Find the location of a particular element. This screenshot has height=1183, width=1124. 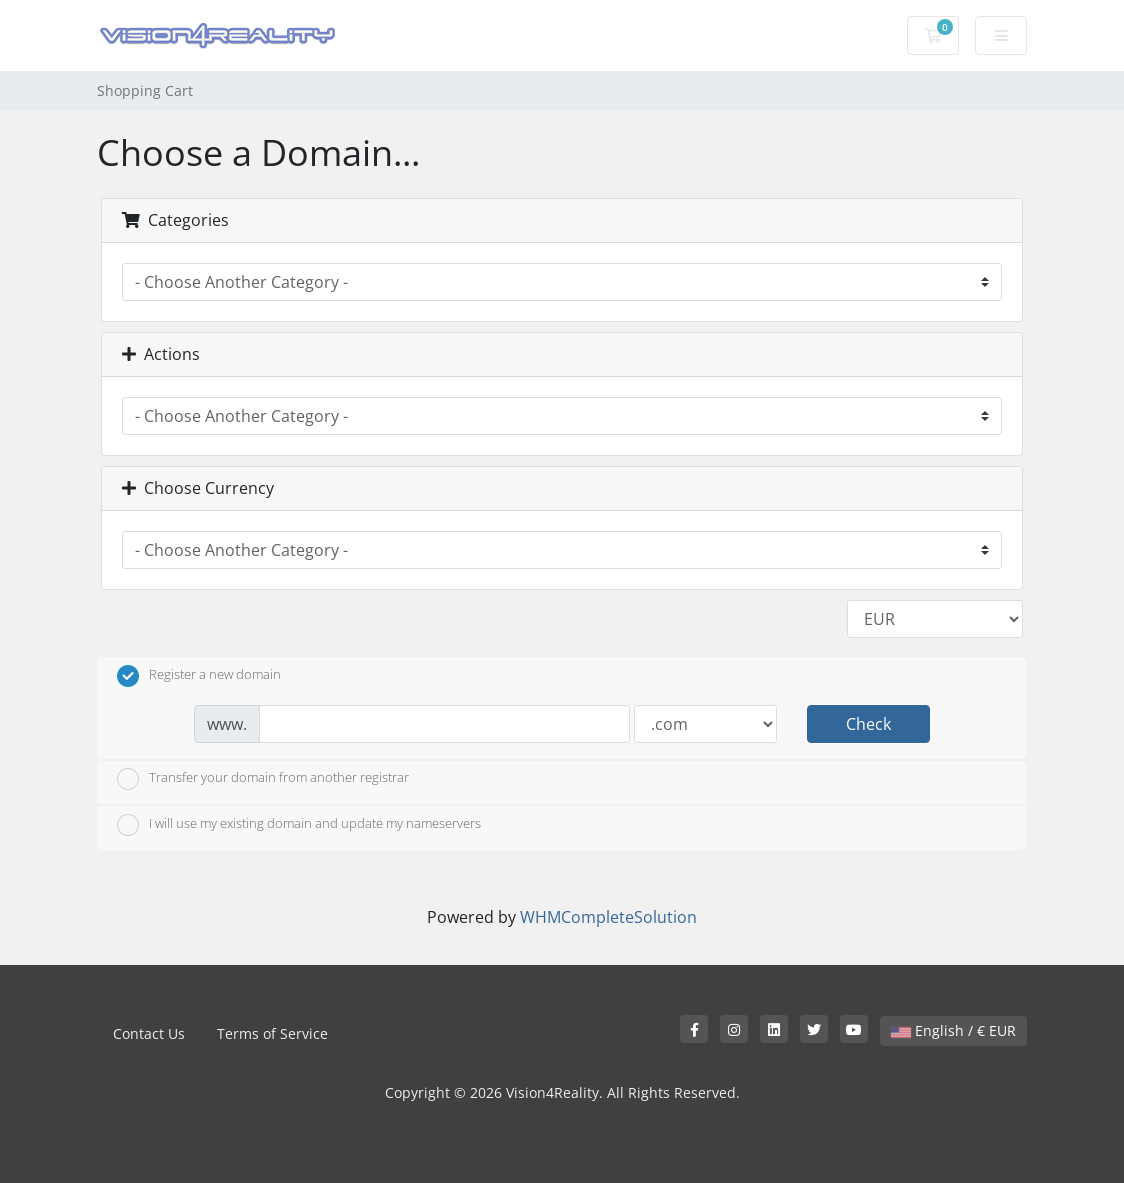

Register a new domain is located at coordinates (199, 676).